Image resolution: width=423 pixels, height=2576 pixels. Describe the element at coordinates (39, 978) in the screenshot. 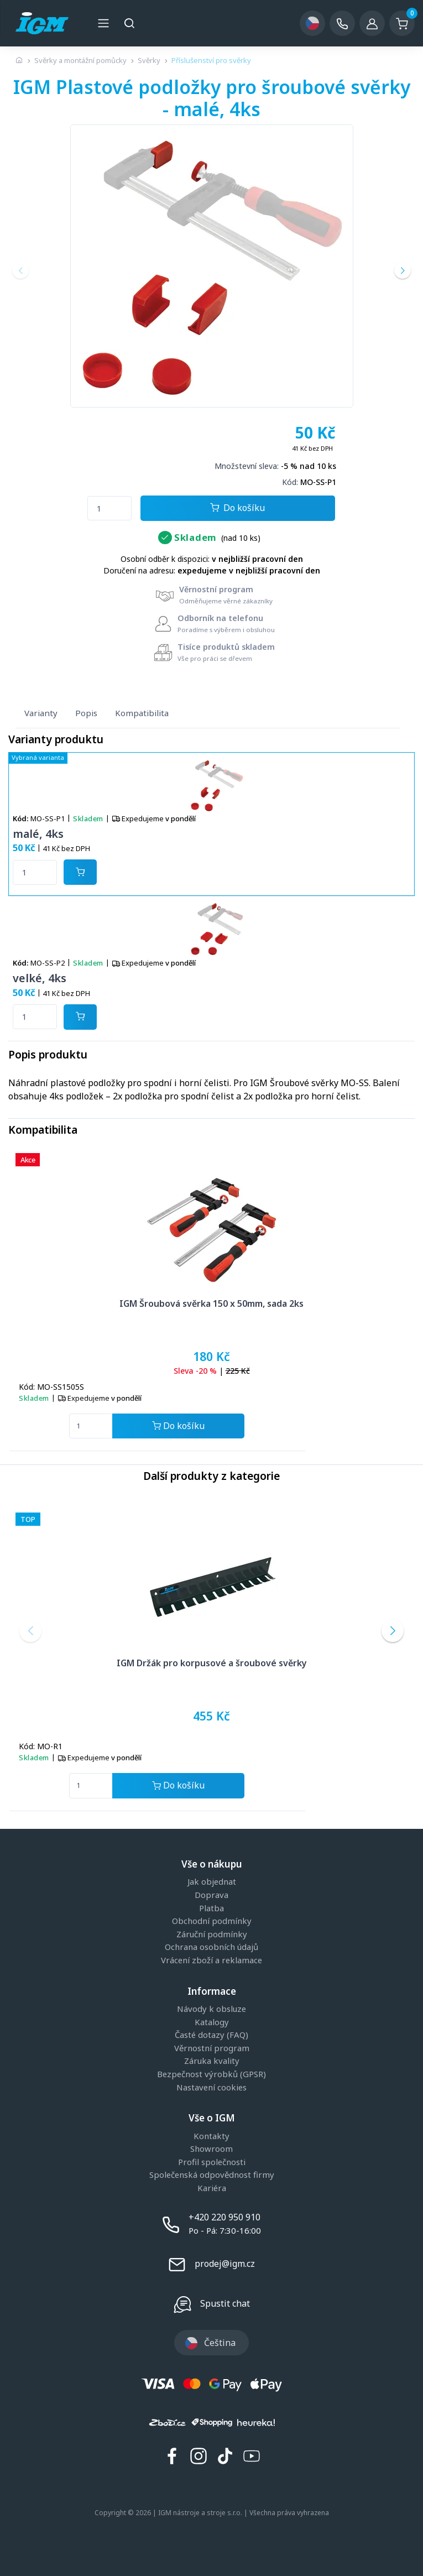

I see `velké, 4ks` at that location.